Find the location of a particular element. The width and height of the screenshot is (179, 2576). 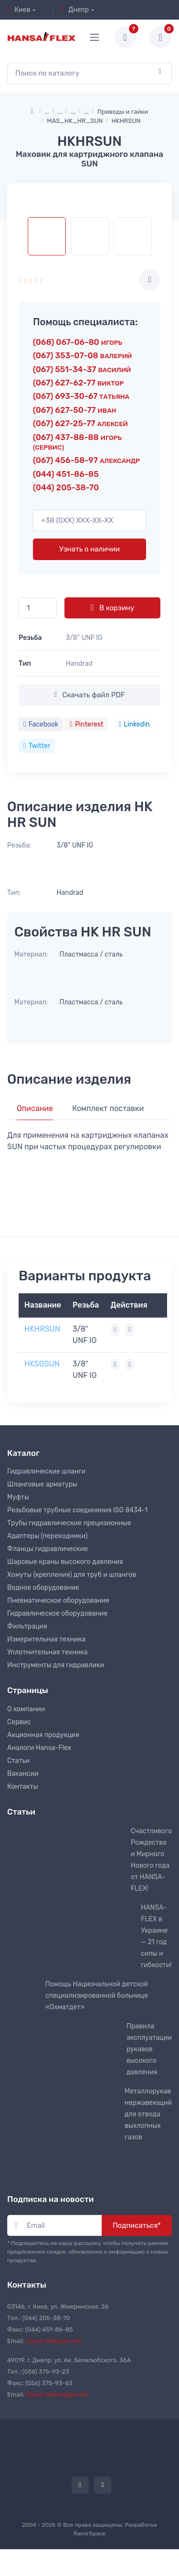

Хомуты (крепления) для труб и шлангов is located at coordinates (71, 1575).